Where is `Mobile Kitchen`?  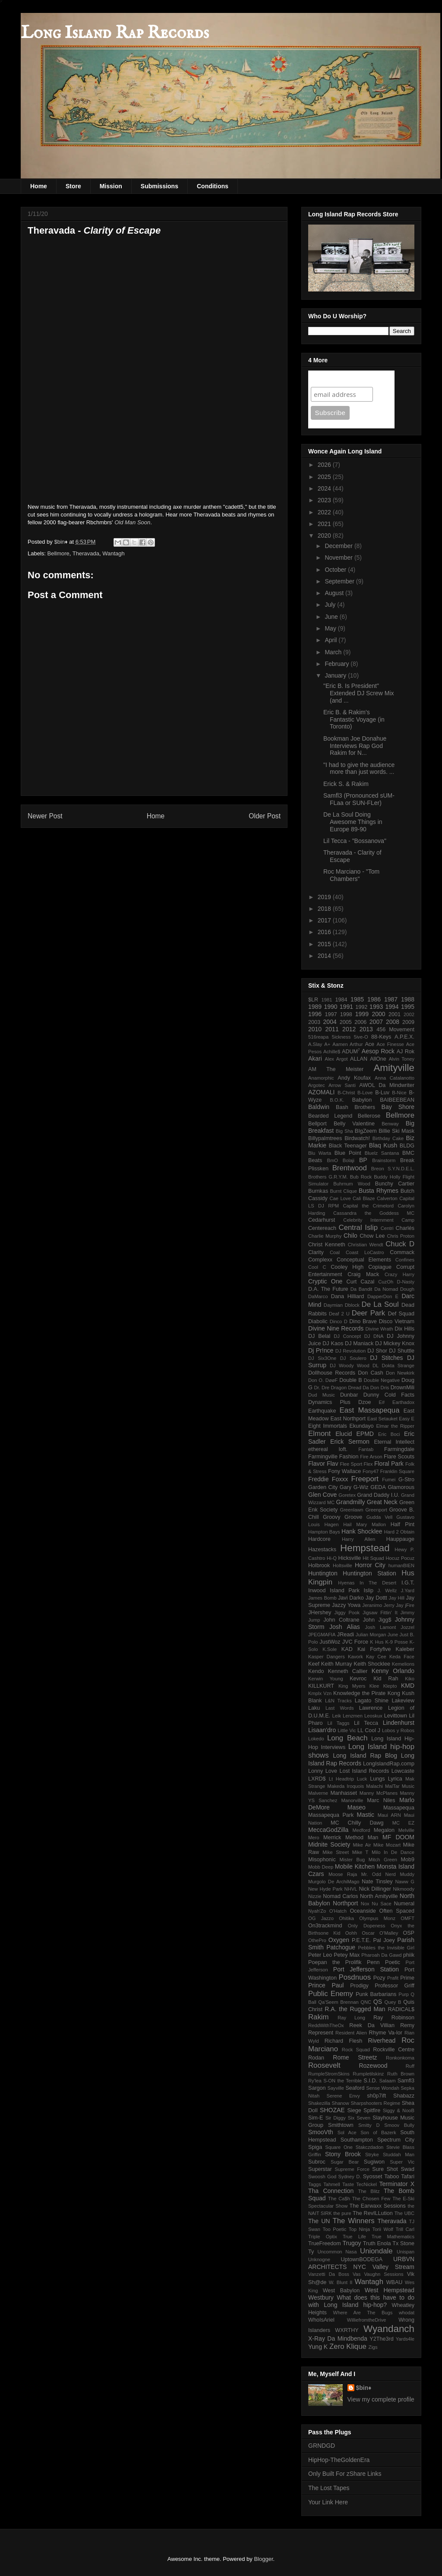
Mobile Kitchen is located at coordinates (355, 1866).